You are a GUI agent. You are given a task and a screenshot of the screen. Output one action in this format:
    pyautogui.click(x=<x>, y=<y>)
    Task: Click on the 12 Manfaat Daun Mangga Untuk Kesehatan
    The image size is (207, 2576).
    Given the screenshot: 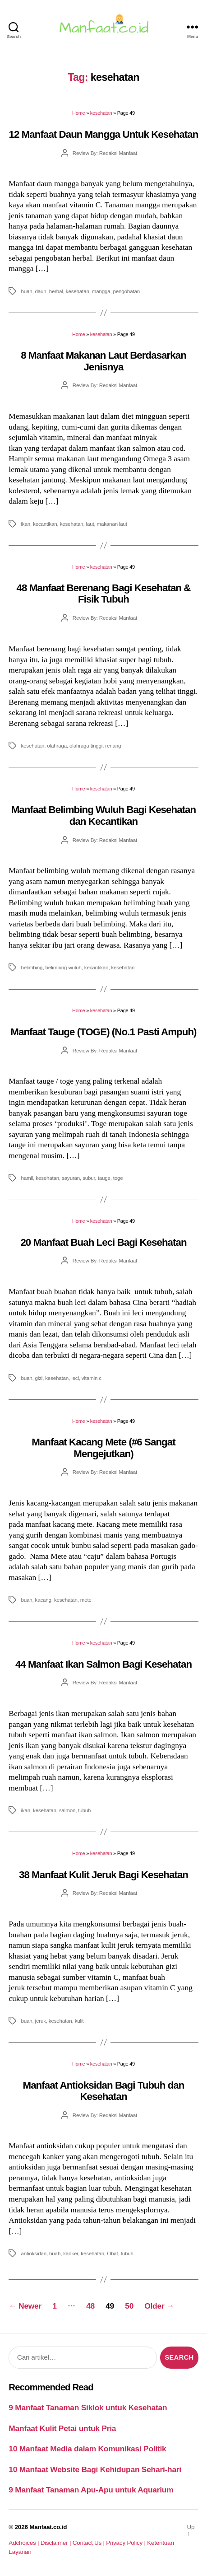 What is the action you would take?
    pyautogui.click(x=103, y=134)
    